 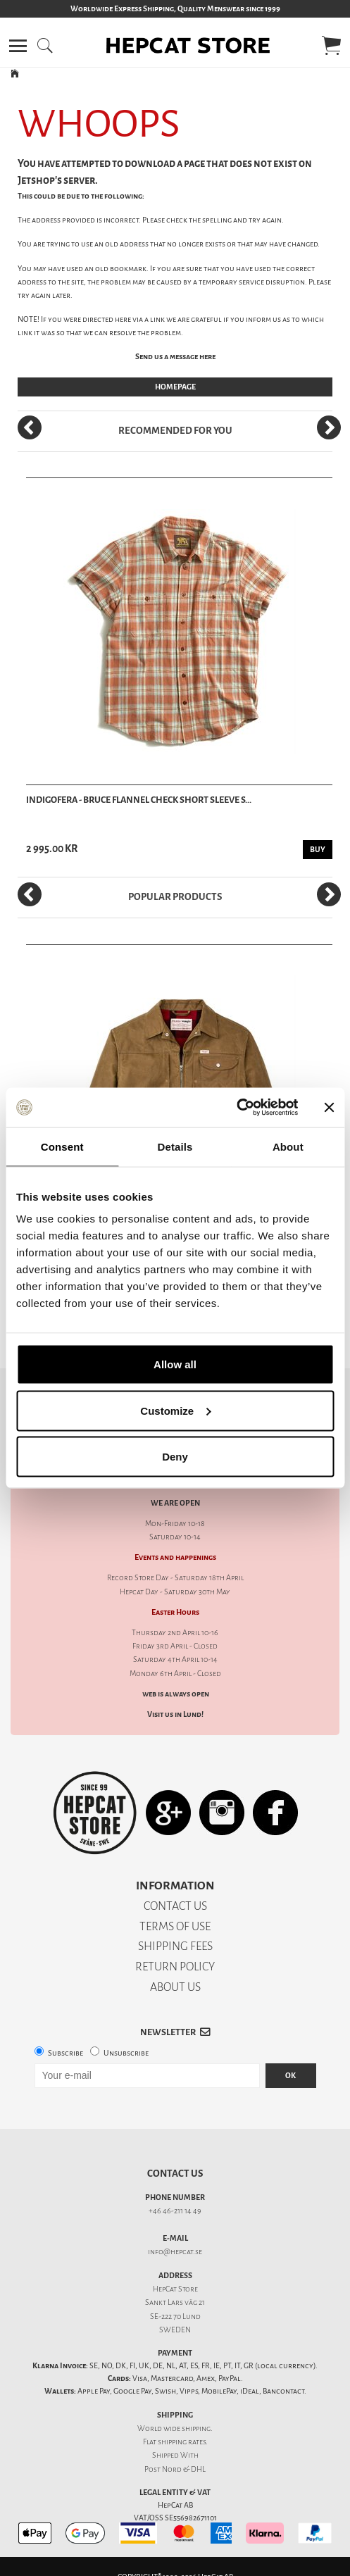 I want to click on [Next], so click(x=329, y=427).